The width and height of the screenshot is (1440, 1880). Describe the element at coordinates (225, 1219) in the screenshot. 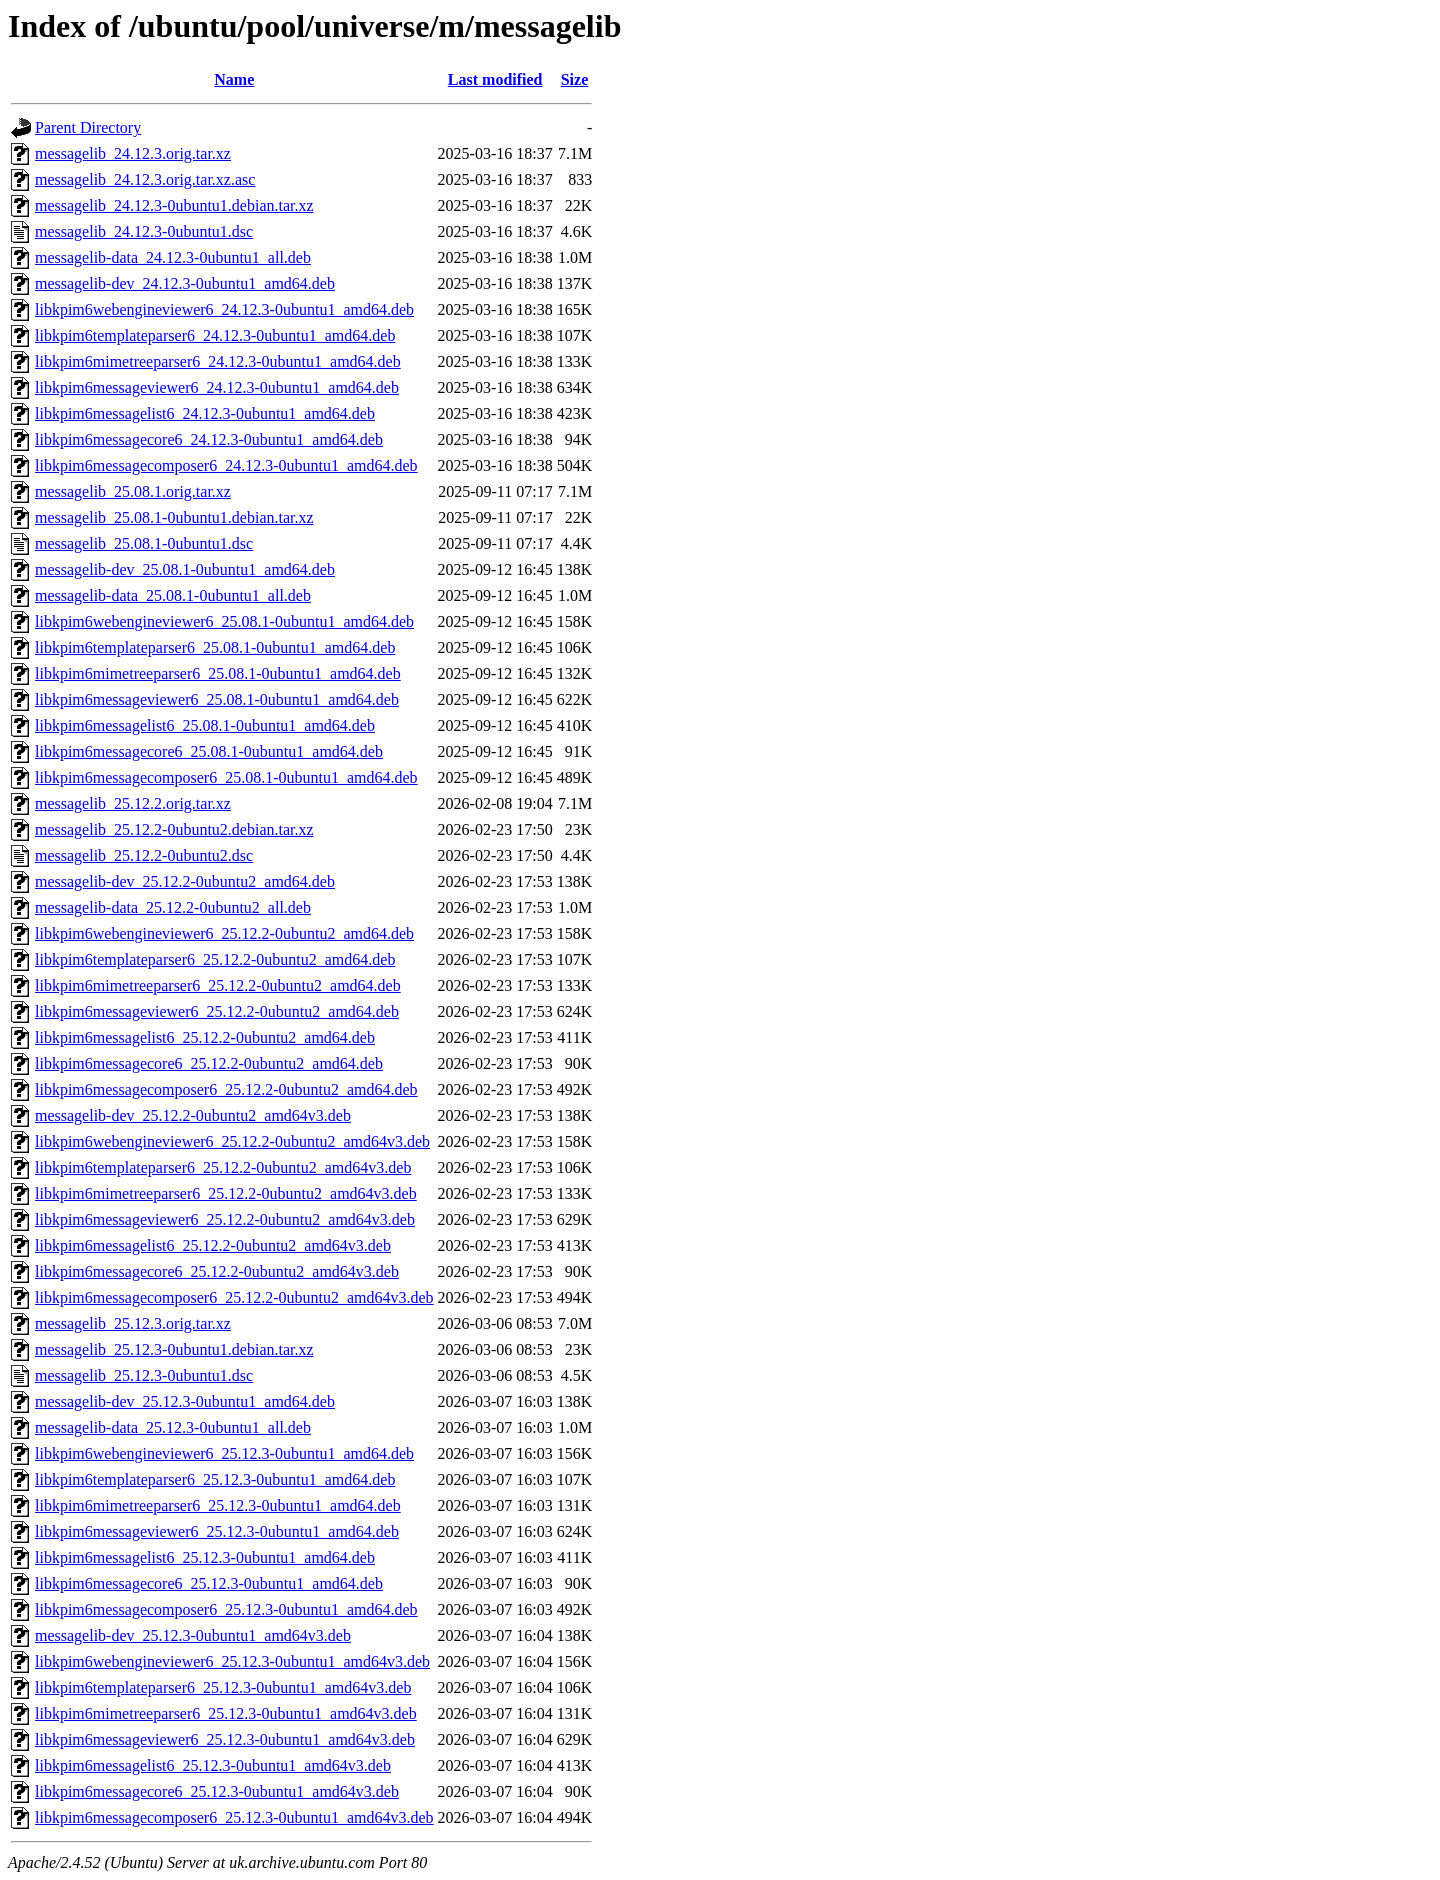

I see `libkpim6messageviewer6_25.12.2-0ubuntu2_amd64v3.deb` at that location.